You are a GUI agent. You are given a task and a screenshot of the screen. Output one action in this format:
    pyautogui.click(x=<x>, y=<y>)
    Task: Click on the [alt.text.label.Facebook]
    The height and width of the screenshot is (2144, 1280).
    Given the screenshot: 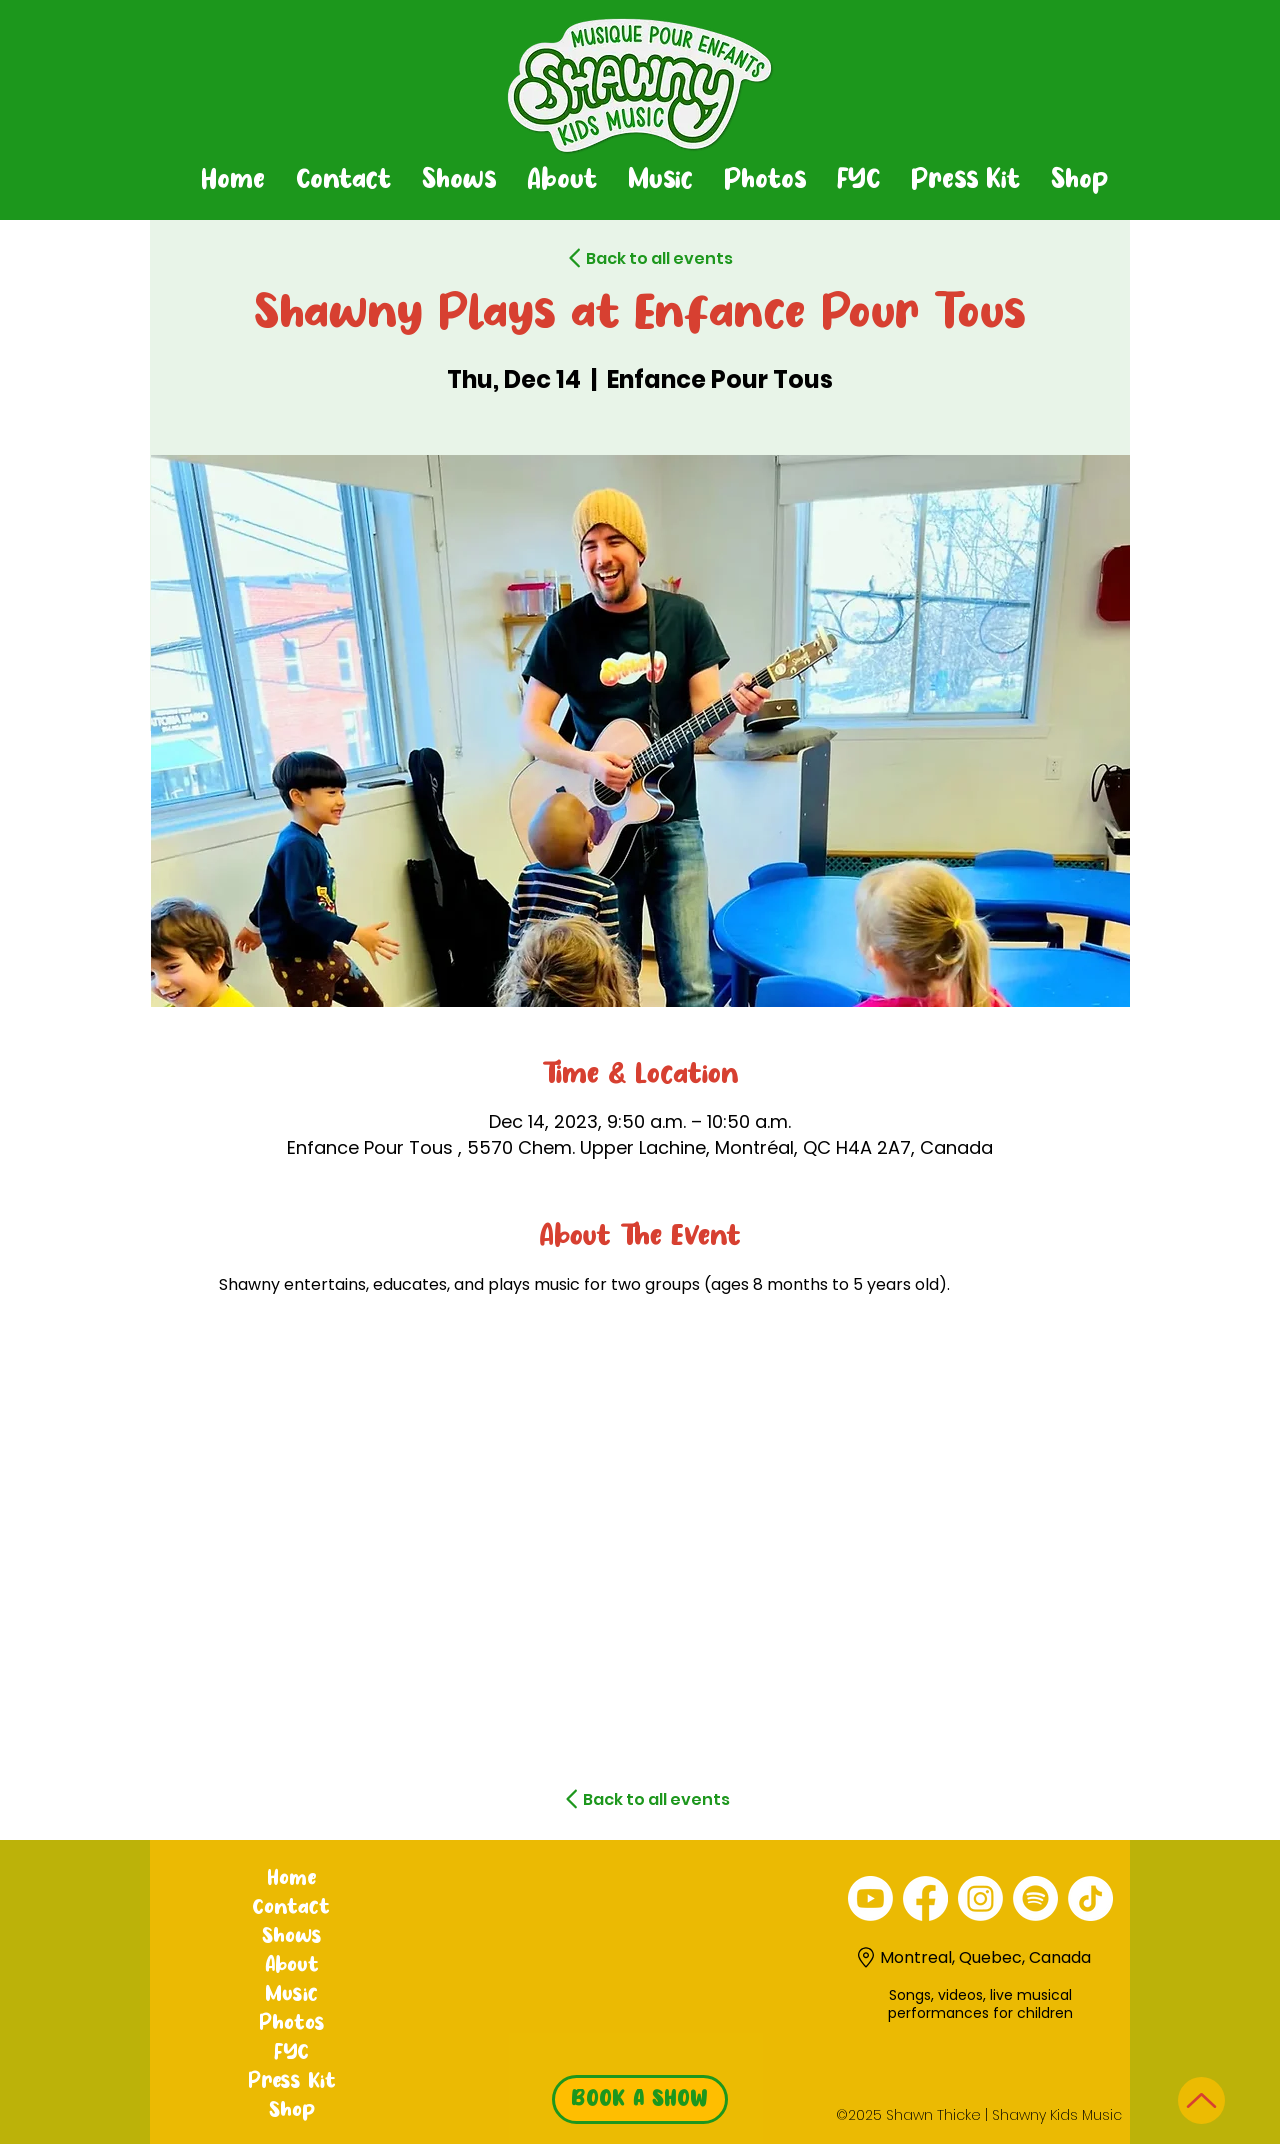 What is the action you would take?
    pyautogui.click(x=925, y=1898)
    